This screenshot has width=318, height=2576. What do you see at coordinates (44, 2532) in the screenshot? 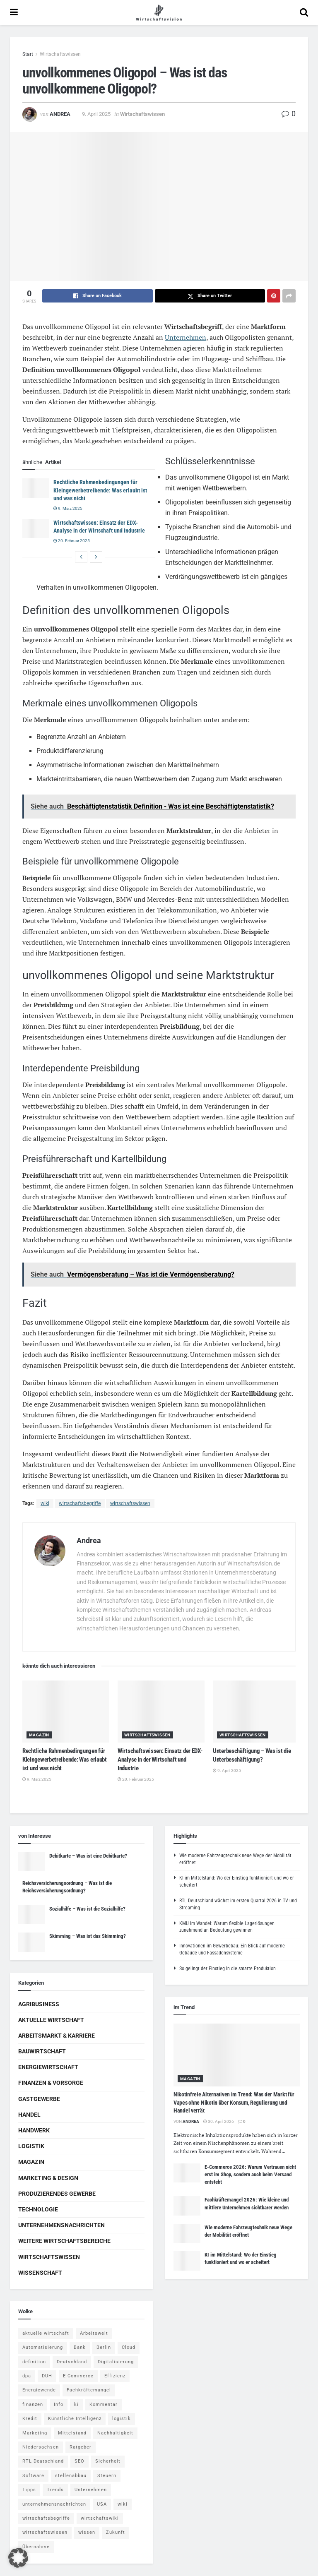
I see `wirtschaftswissen [wirtschaftswissen (1.935 Einträge)]` at bounding box center [44, 2532].